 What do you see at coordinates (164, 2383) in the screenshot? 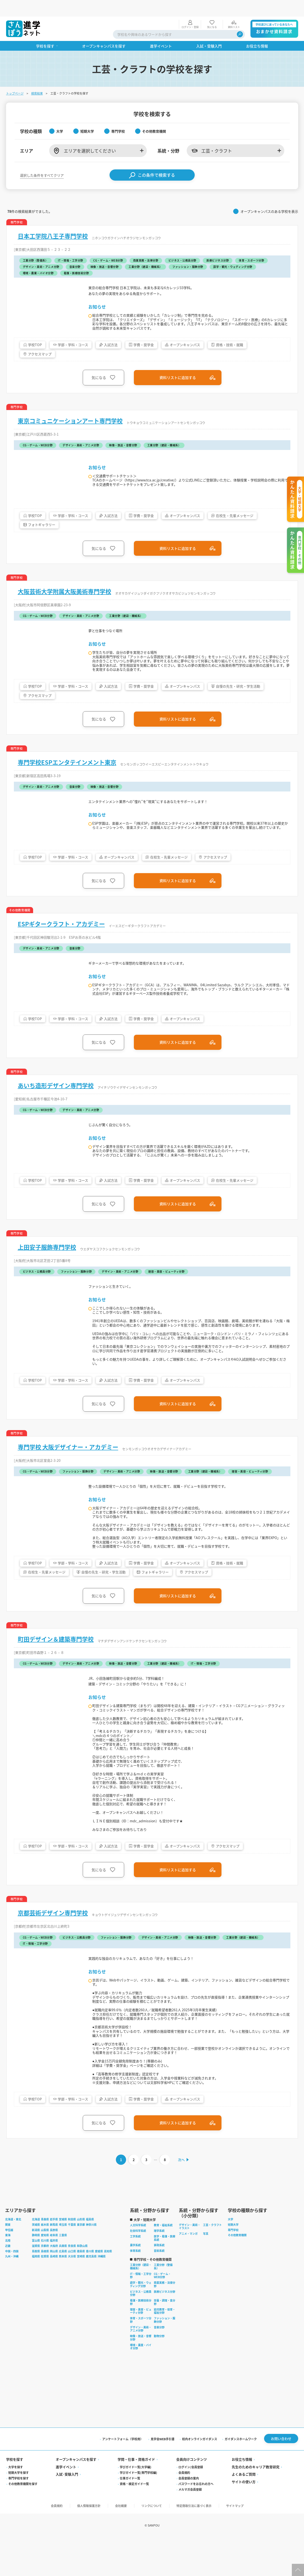
I see `ファッション・服飾分野` at bounding box center [164, 2383].